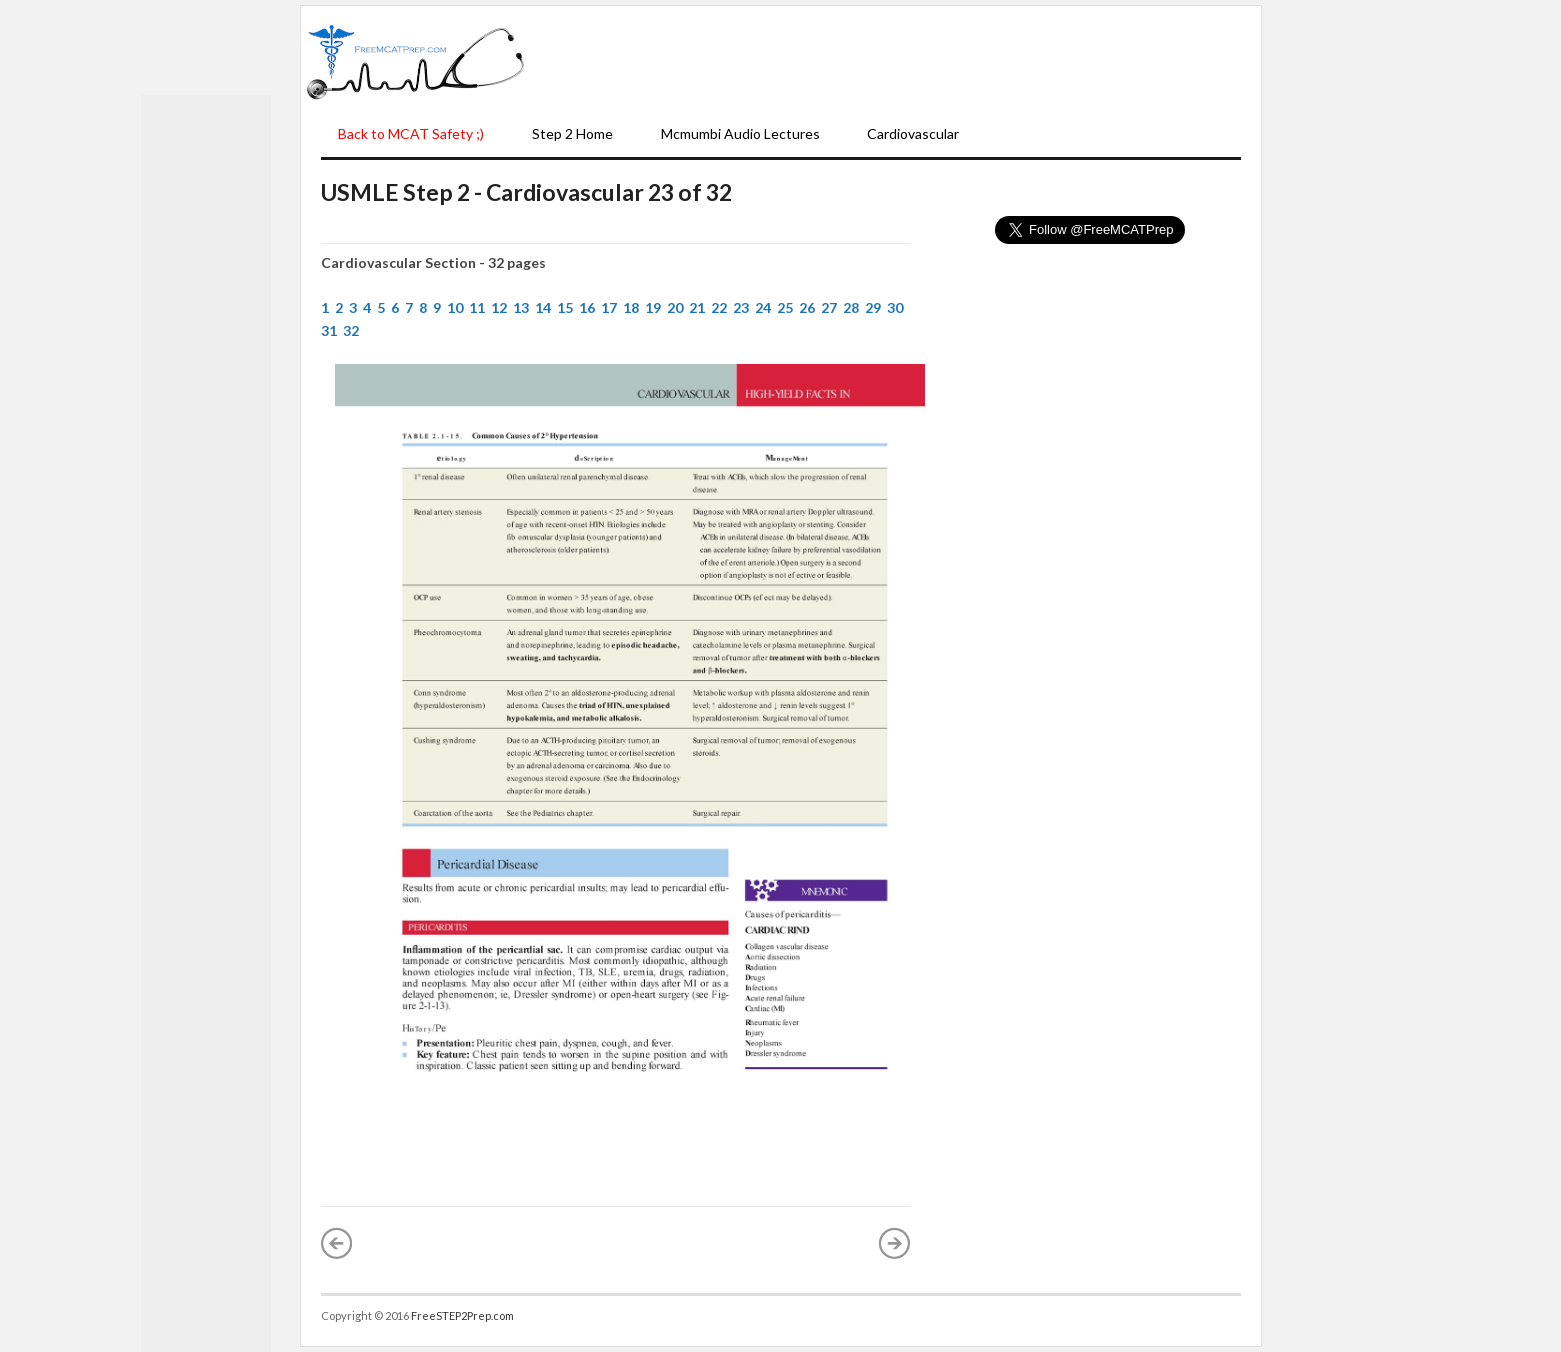  What do you see at coordinates (807, 307) in the screenshot?
I see `26` at bounding box center [807, 307].